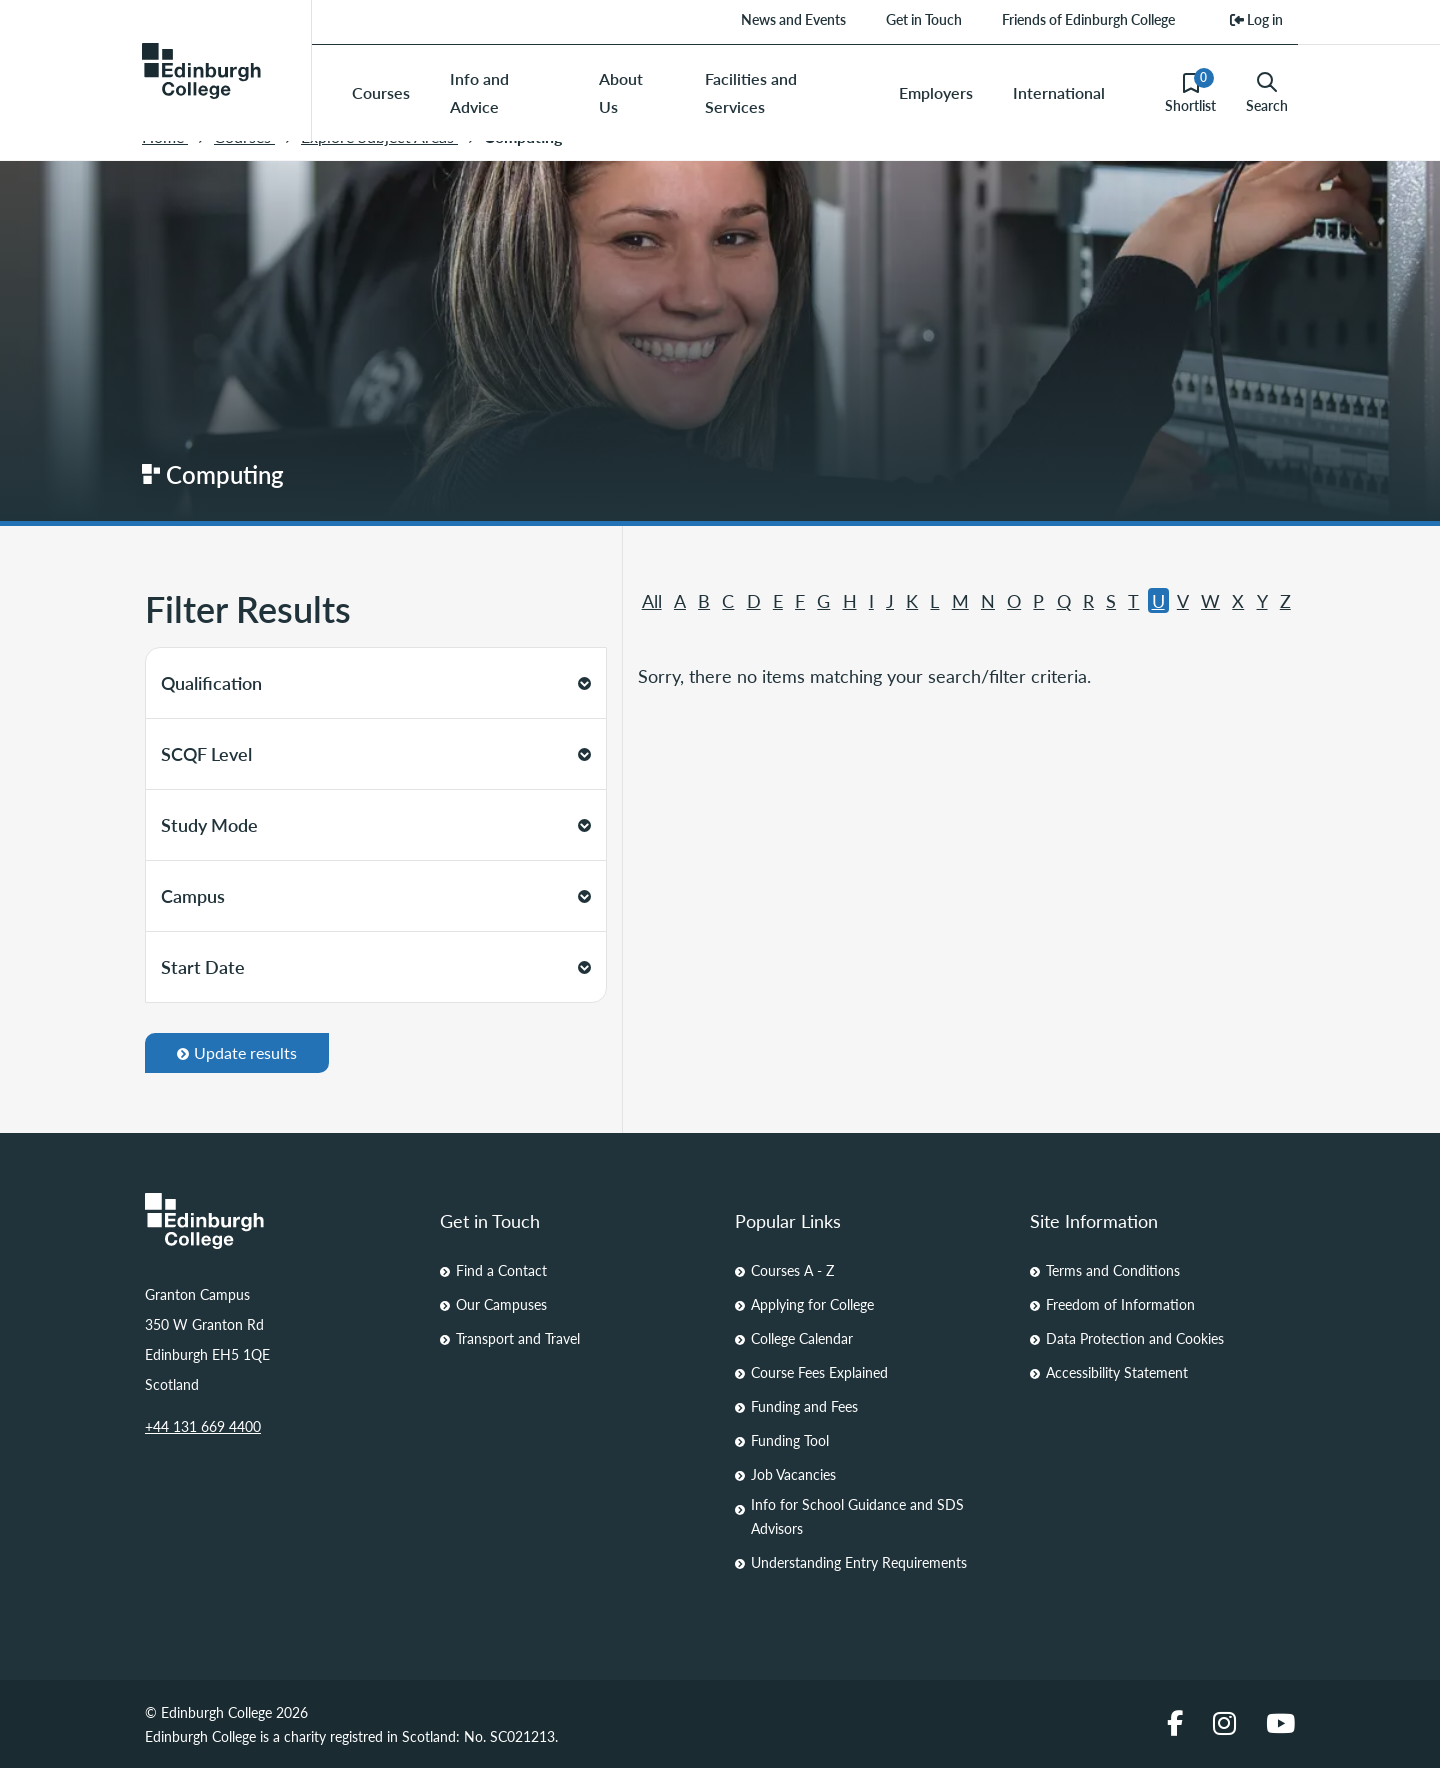  Describe the element at coordinates (277, 1221) in the screenshot. I see `[Homepage Link]` at that location.